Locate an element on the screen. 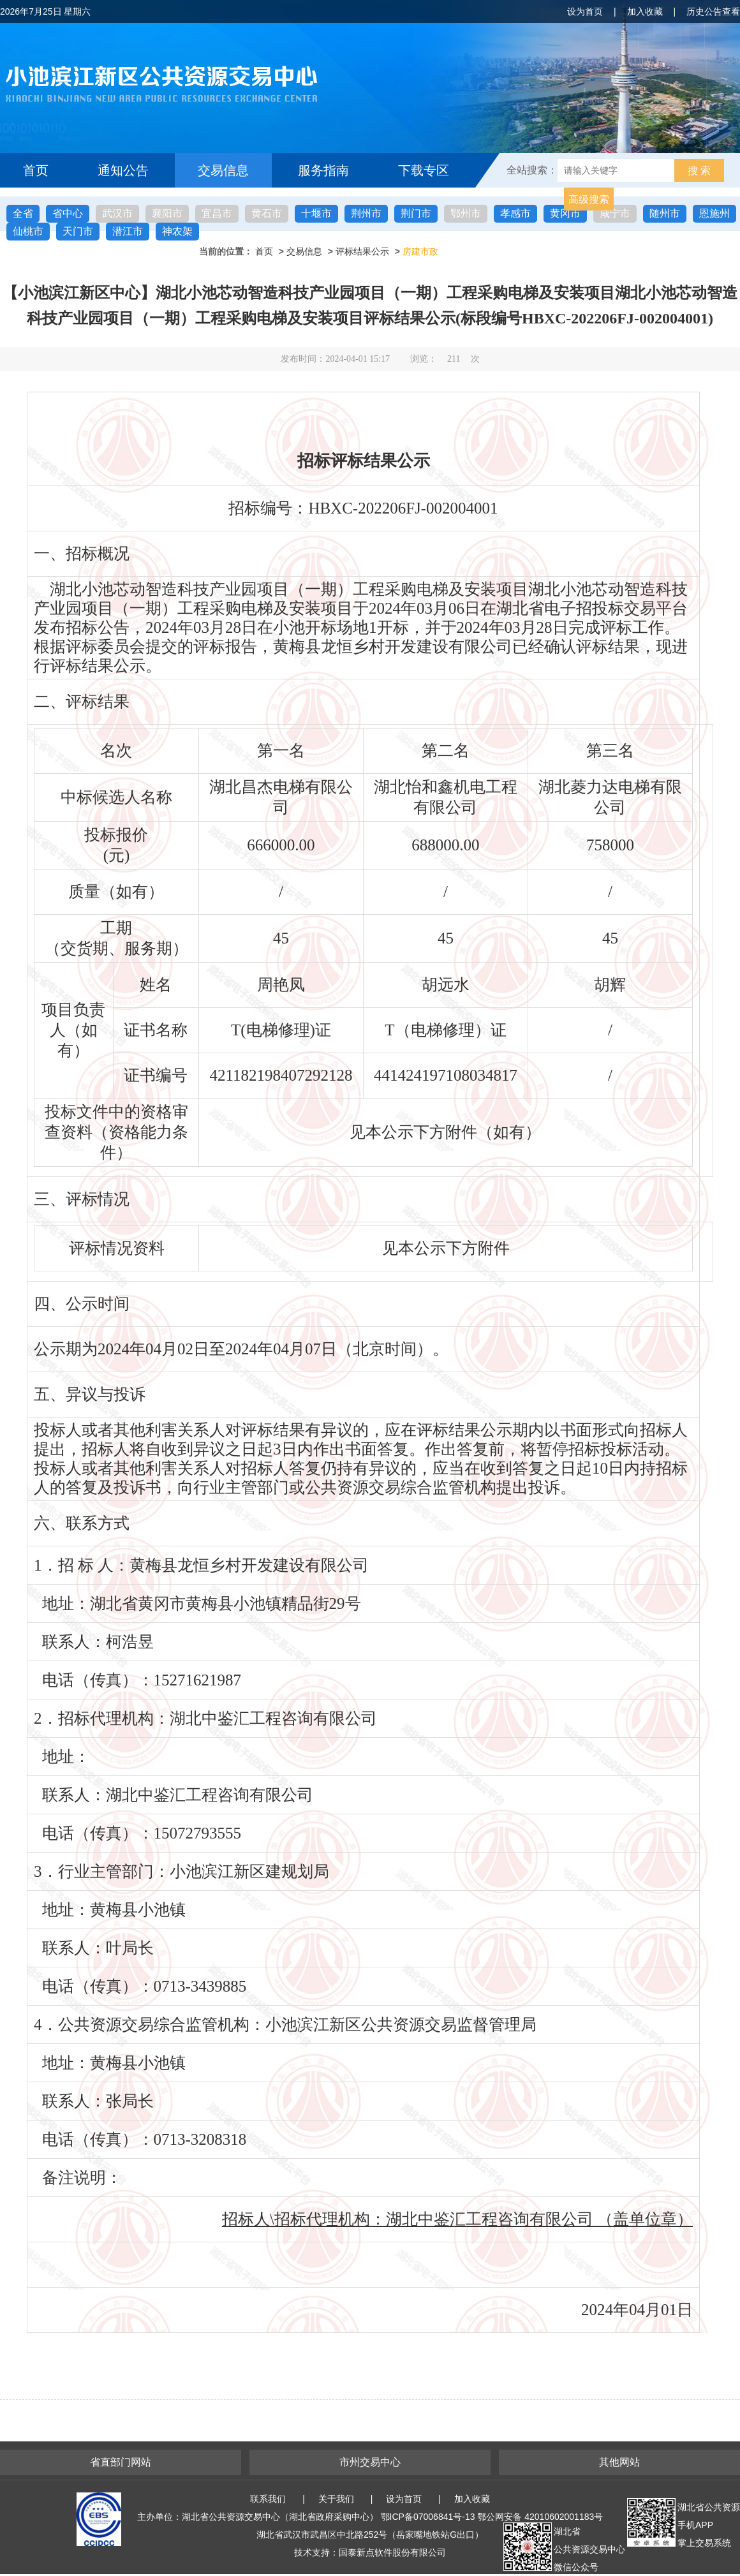 This screenshot has height=2576, width=740. 荆州市 is located at coordinates (366, 213).